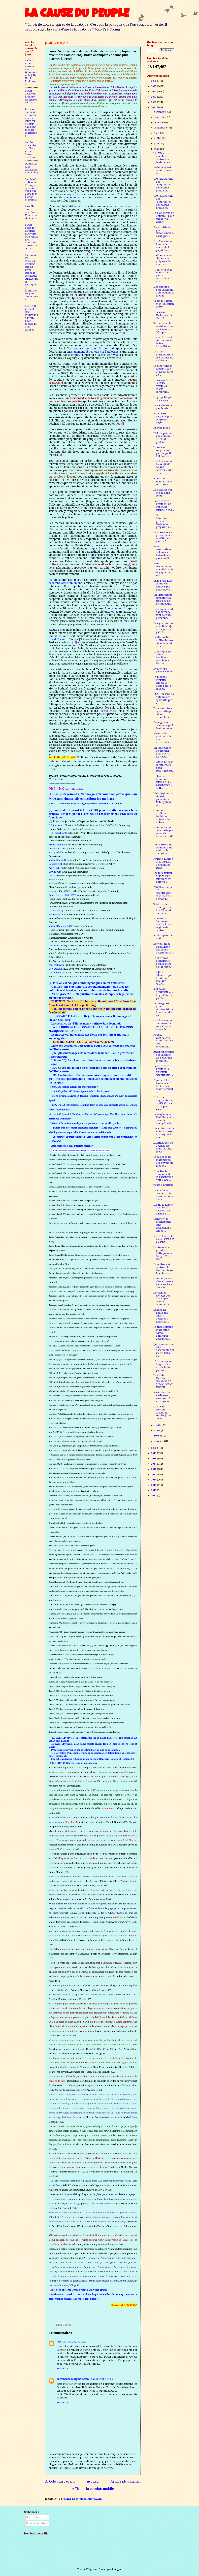 This screenshot has width=199, height=2576. Describe the element at coordinates (163, 833) in the screenshot. I see `Comment une cyber-attaque rendrait incontournable ...` at that location.